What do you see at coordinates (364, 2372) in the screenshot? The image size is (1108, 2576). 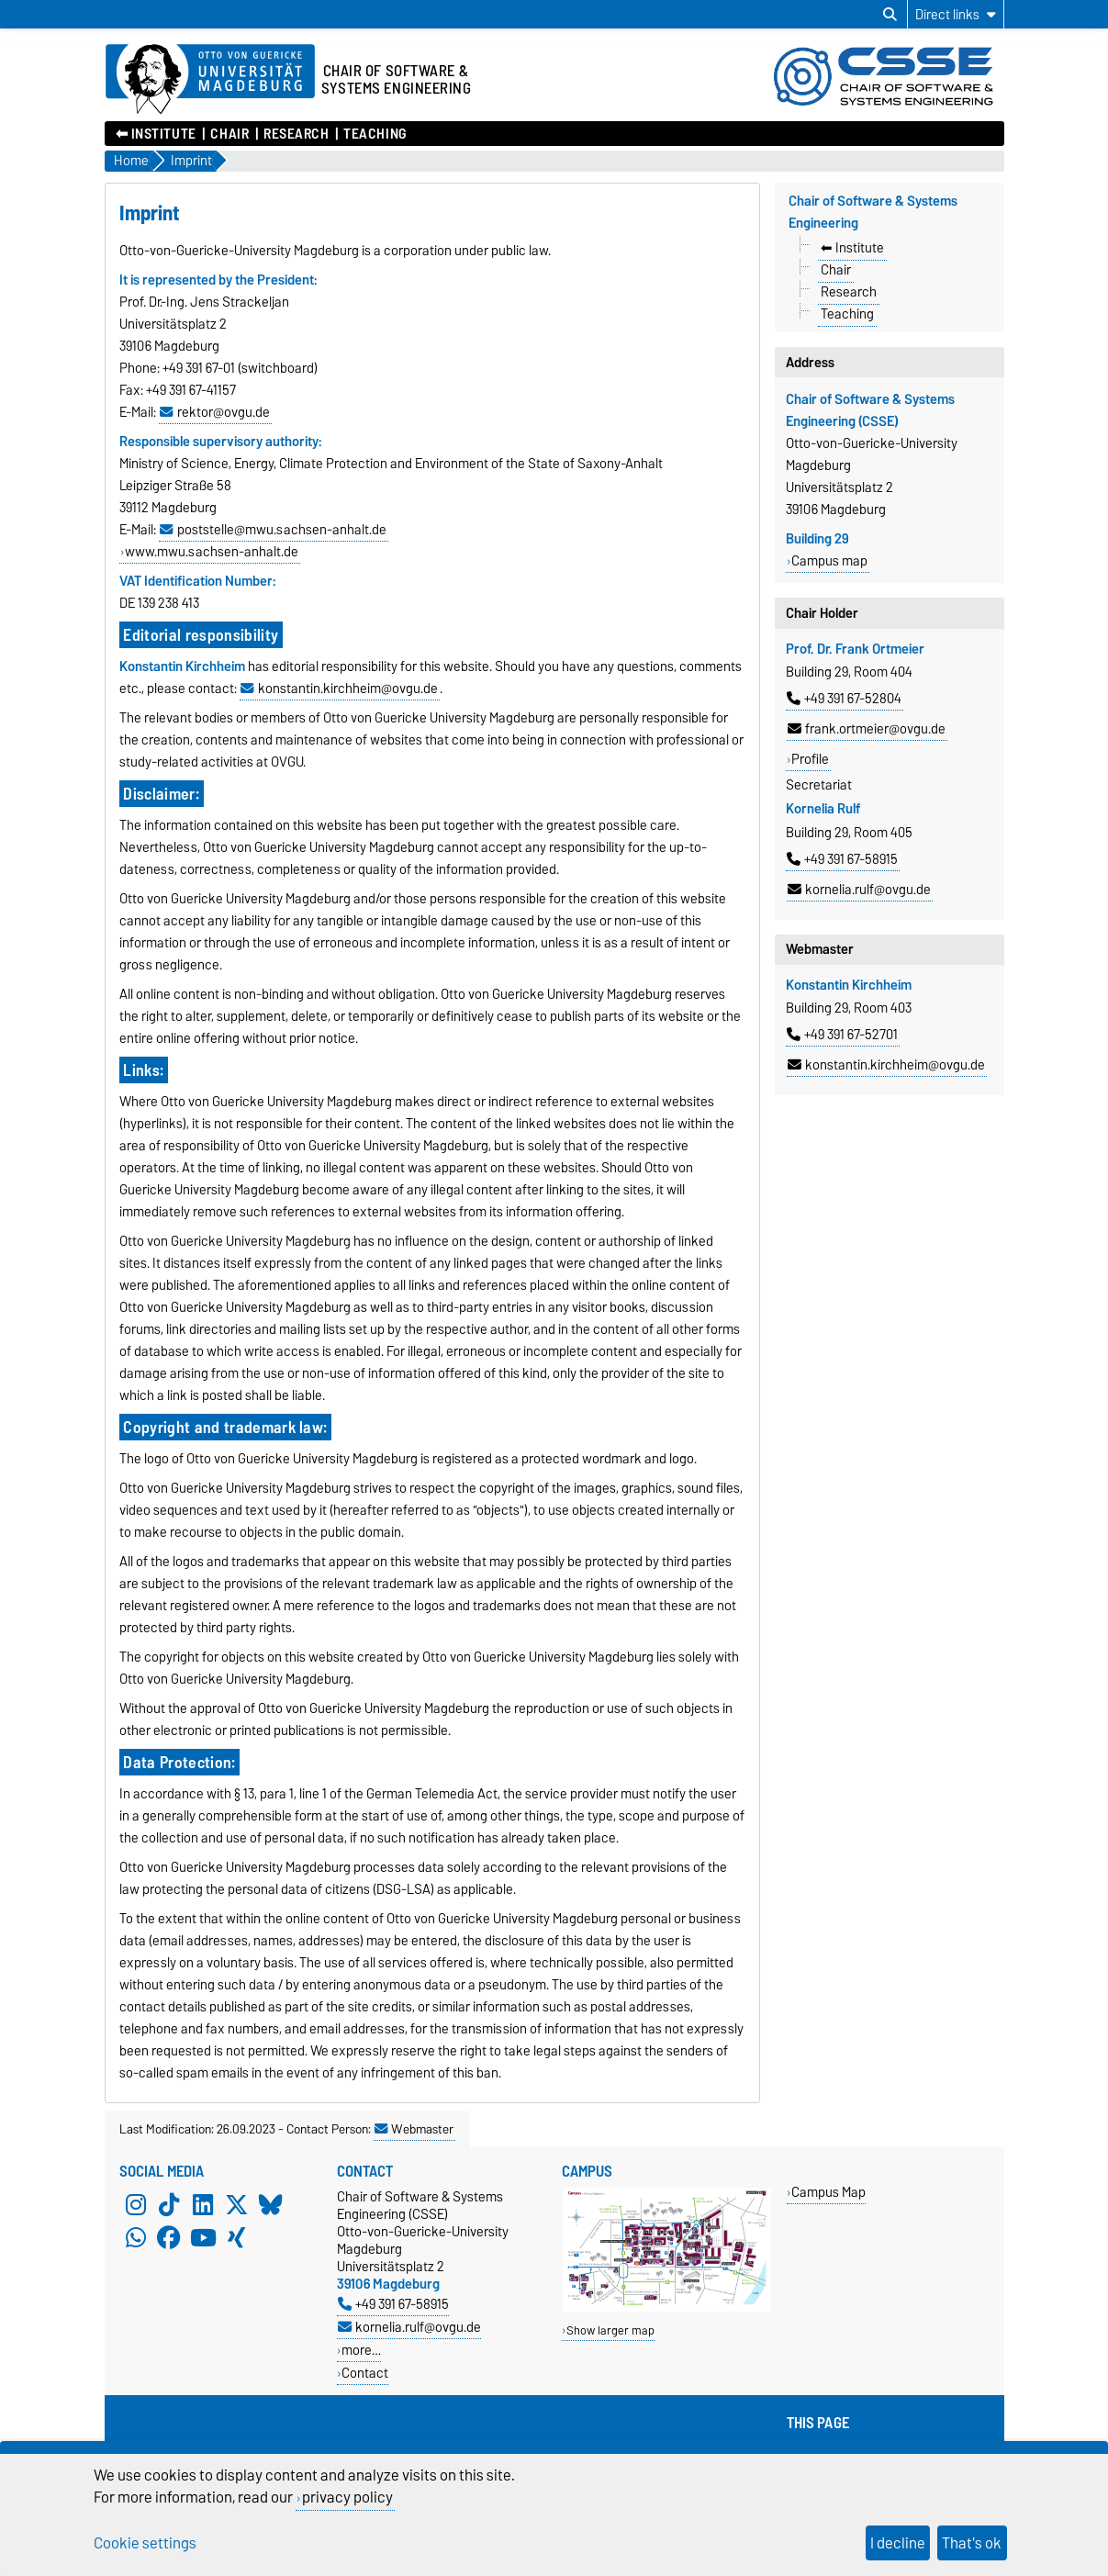 I see `Contact` at bounding box center [364, 2372].